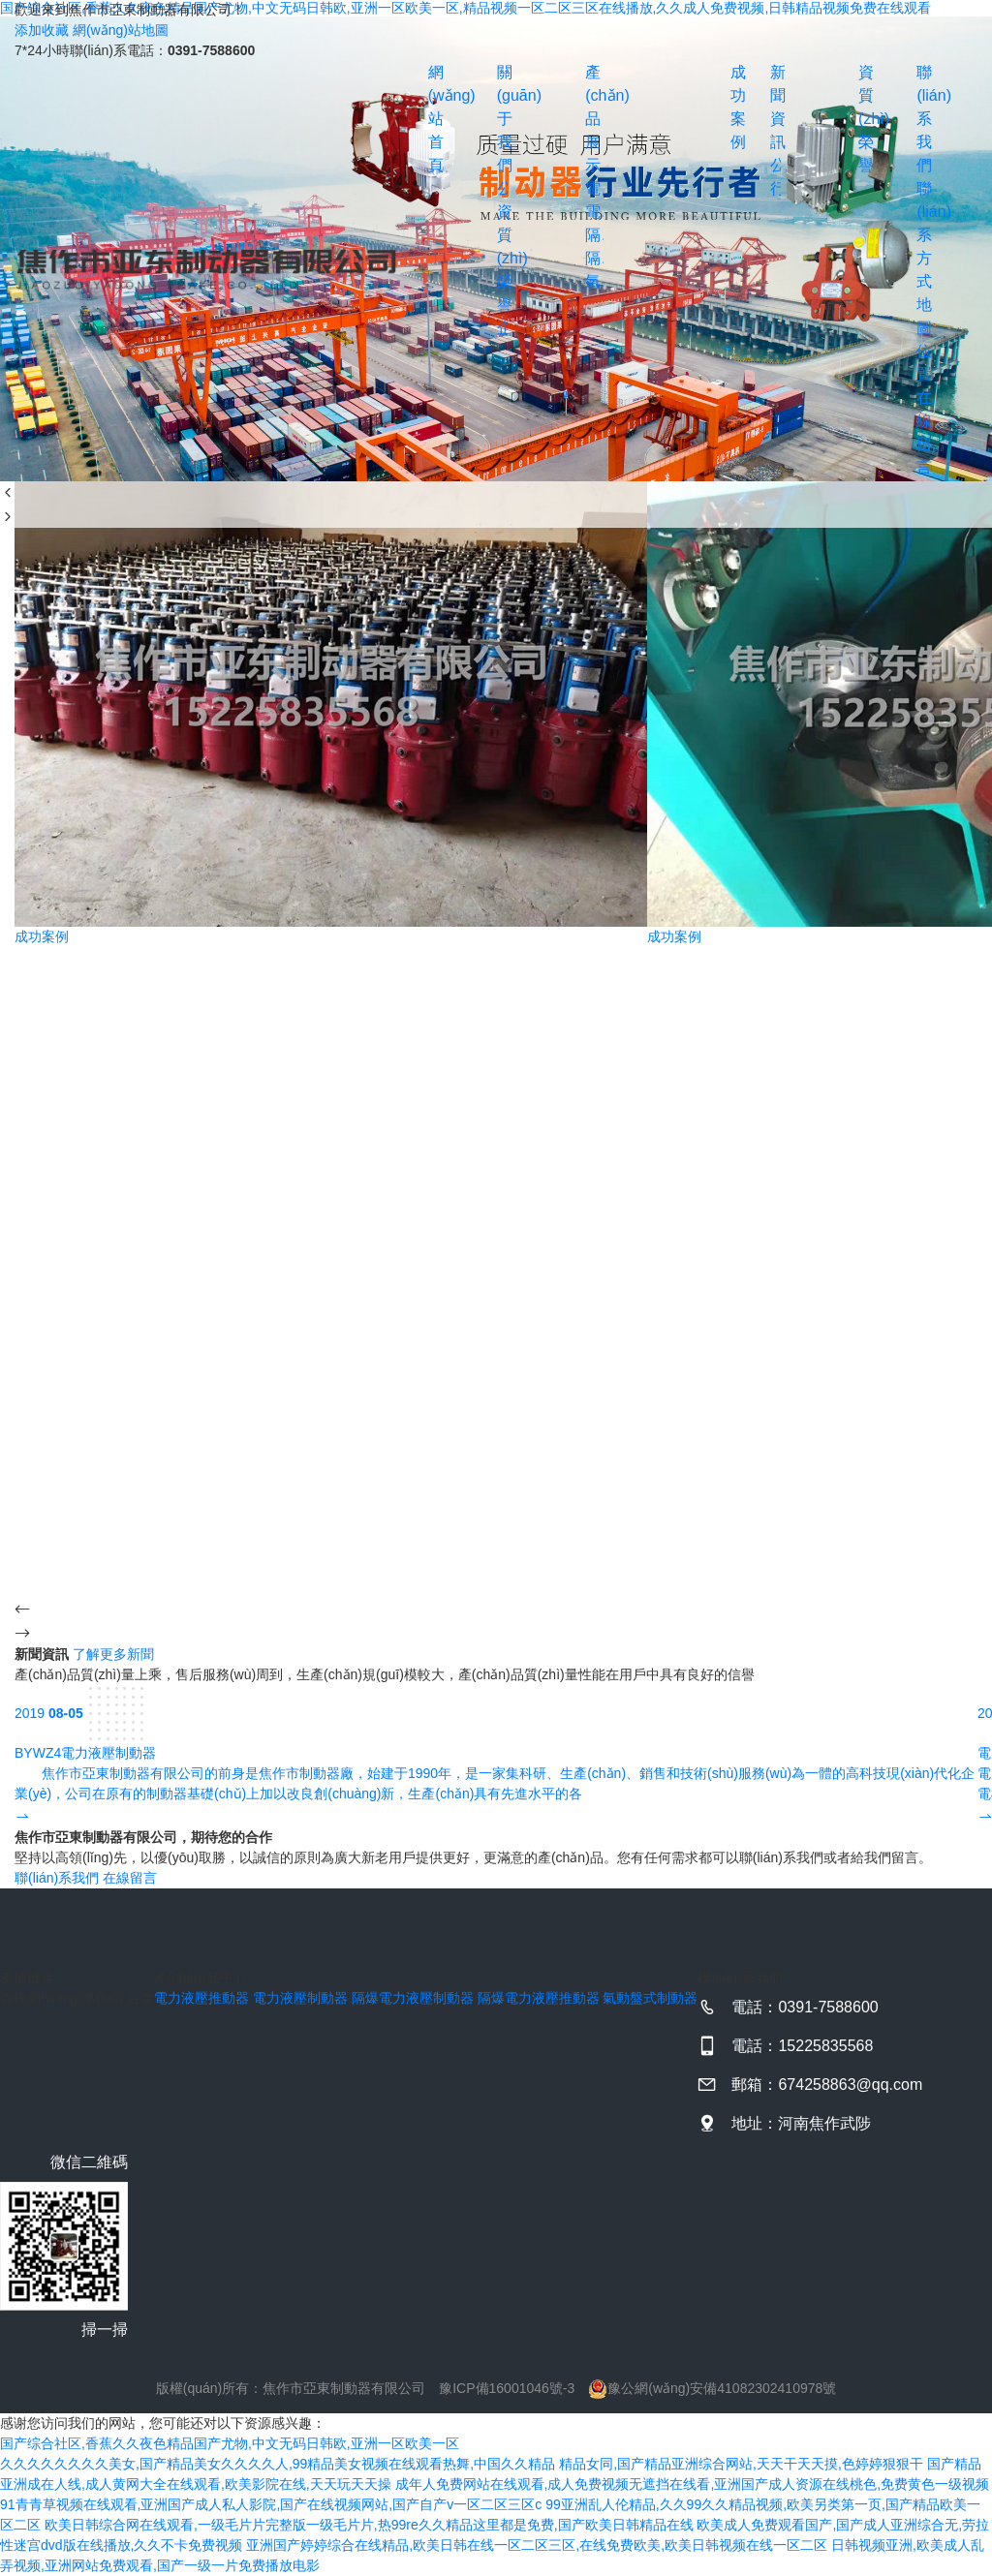 Image resolution: width=992 pixels, height=2576 pixels. I want to click on 公司簡介, so click(502, 188).